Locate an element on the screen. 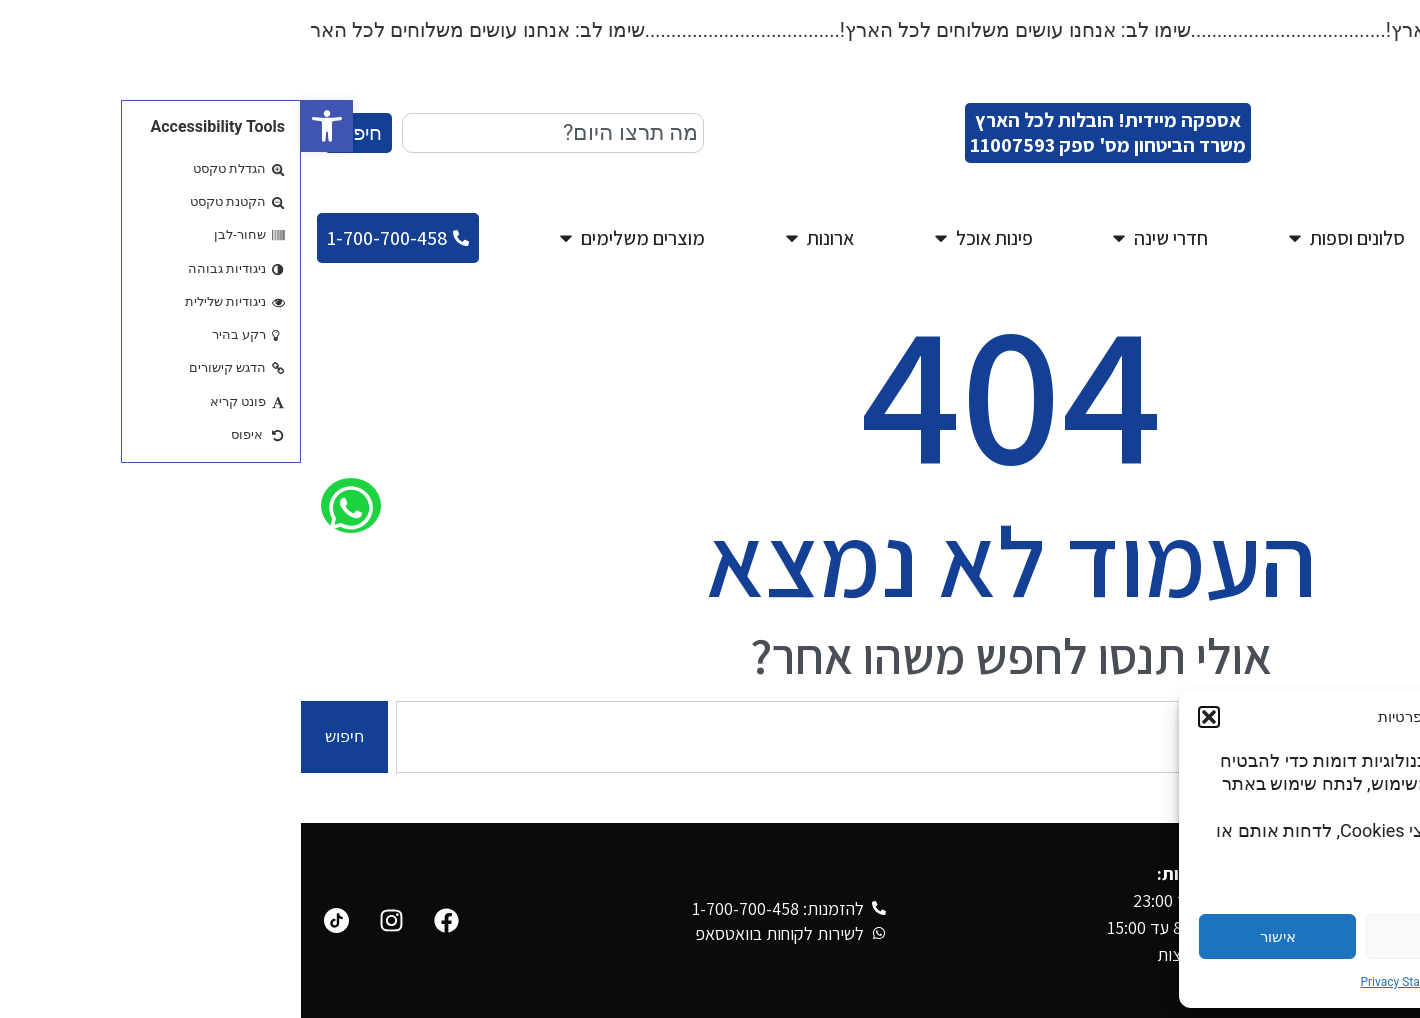 This screenshot has height=1018, width=1420. אישור is located at coordinates (977, 937).